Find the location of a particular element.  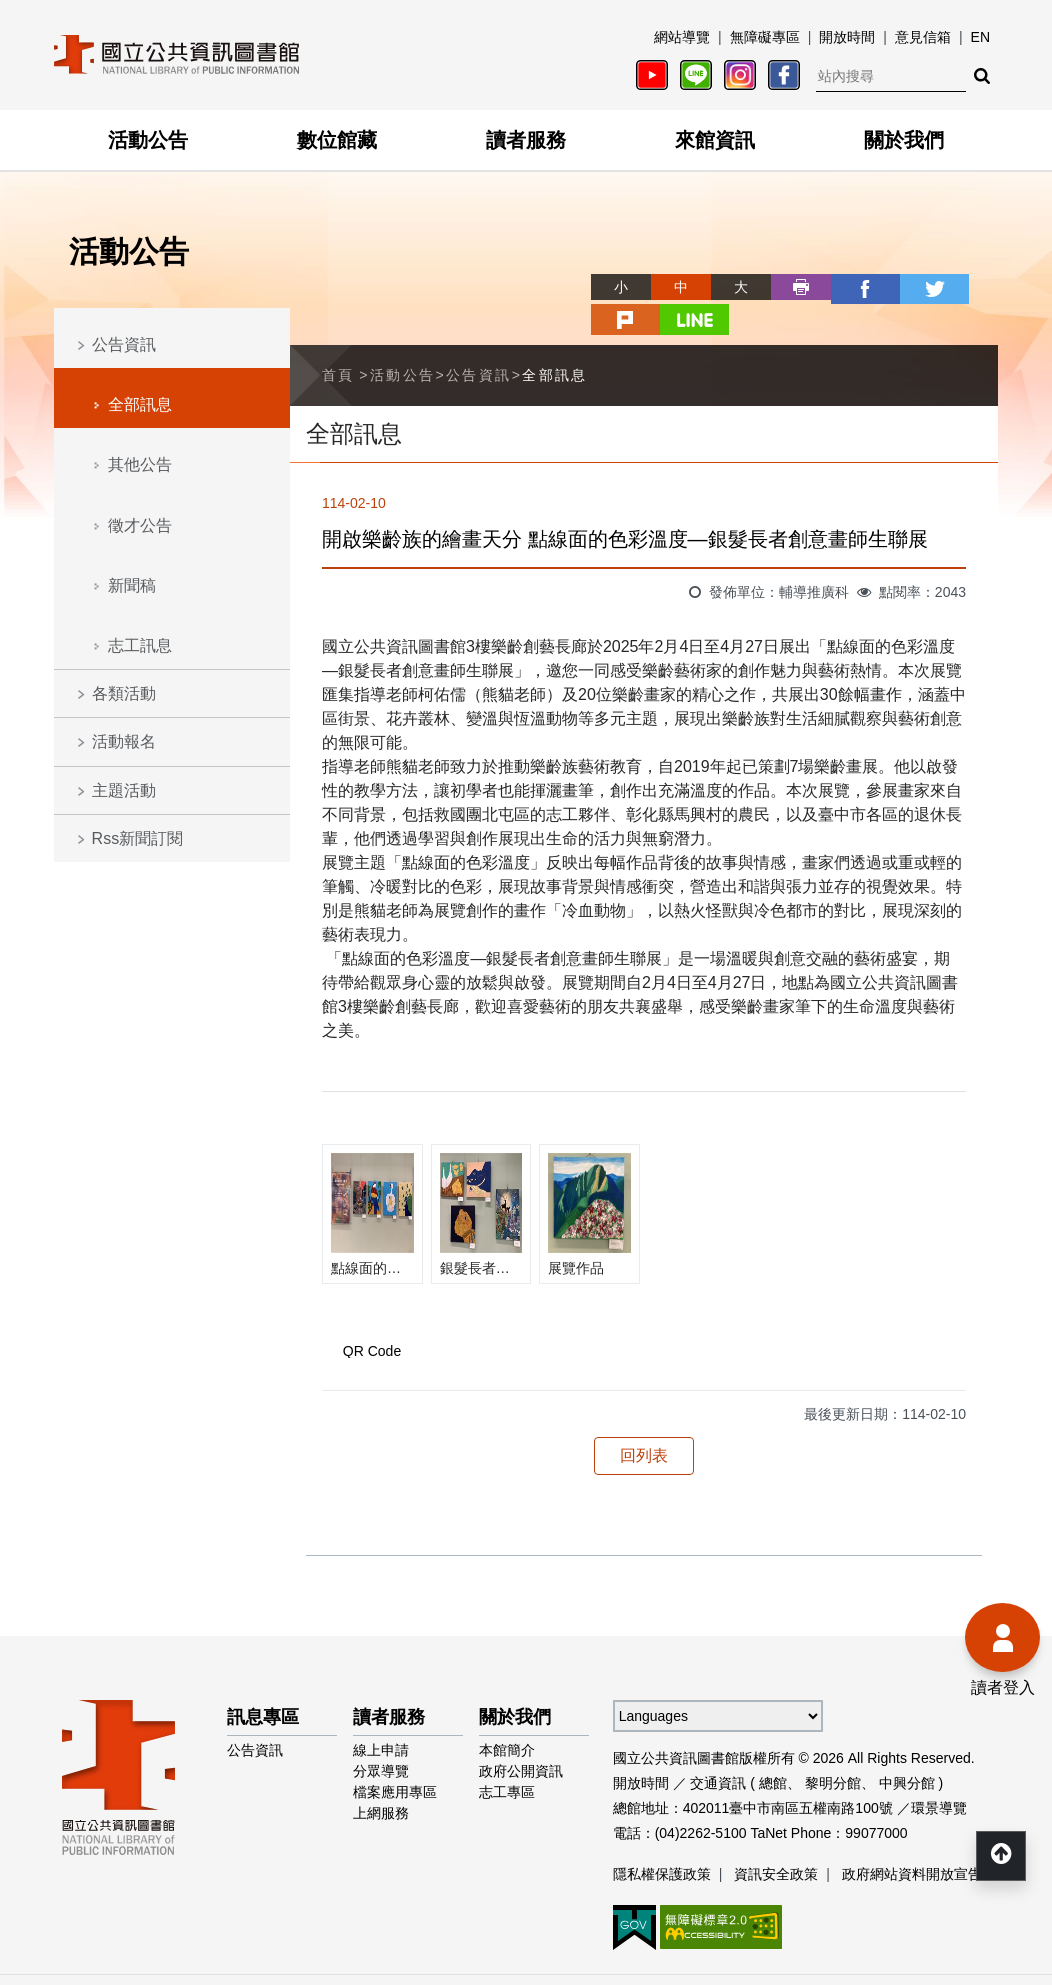

交通資訊 is located at coordinates (718, 1748).